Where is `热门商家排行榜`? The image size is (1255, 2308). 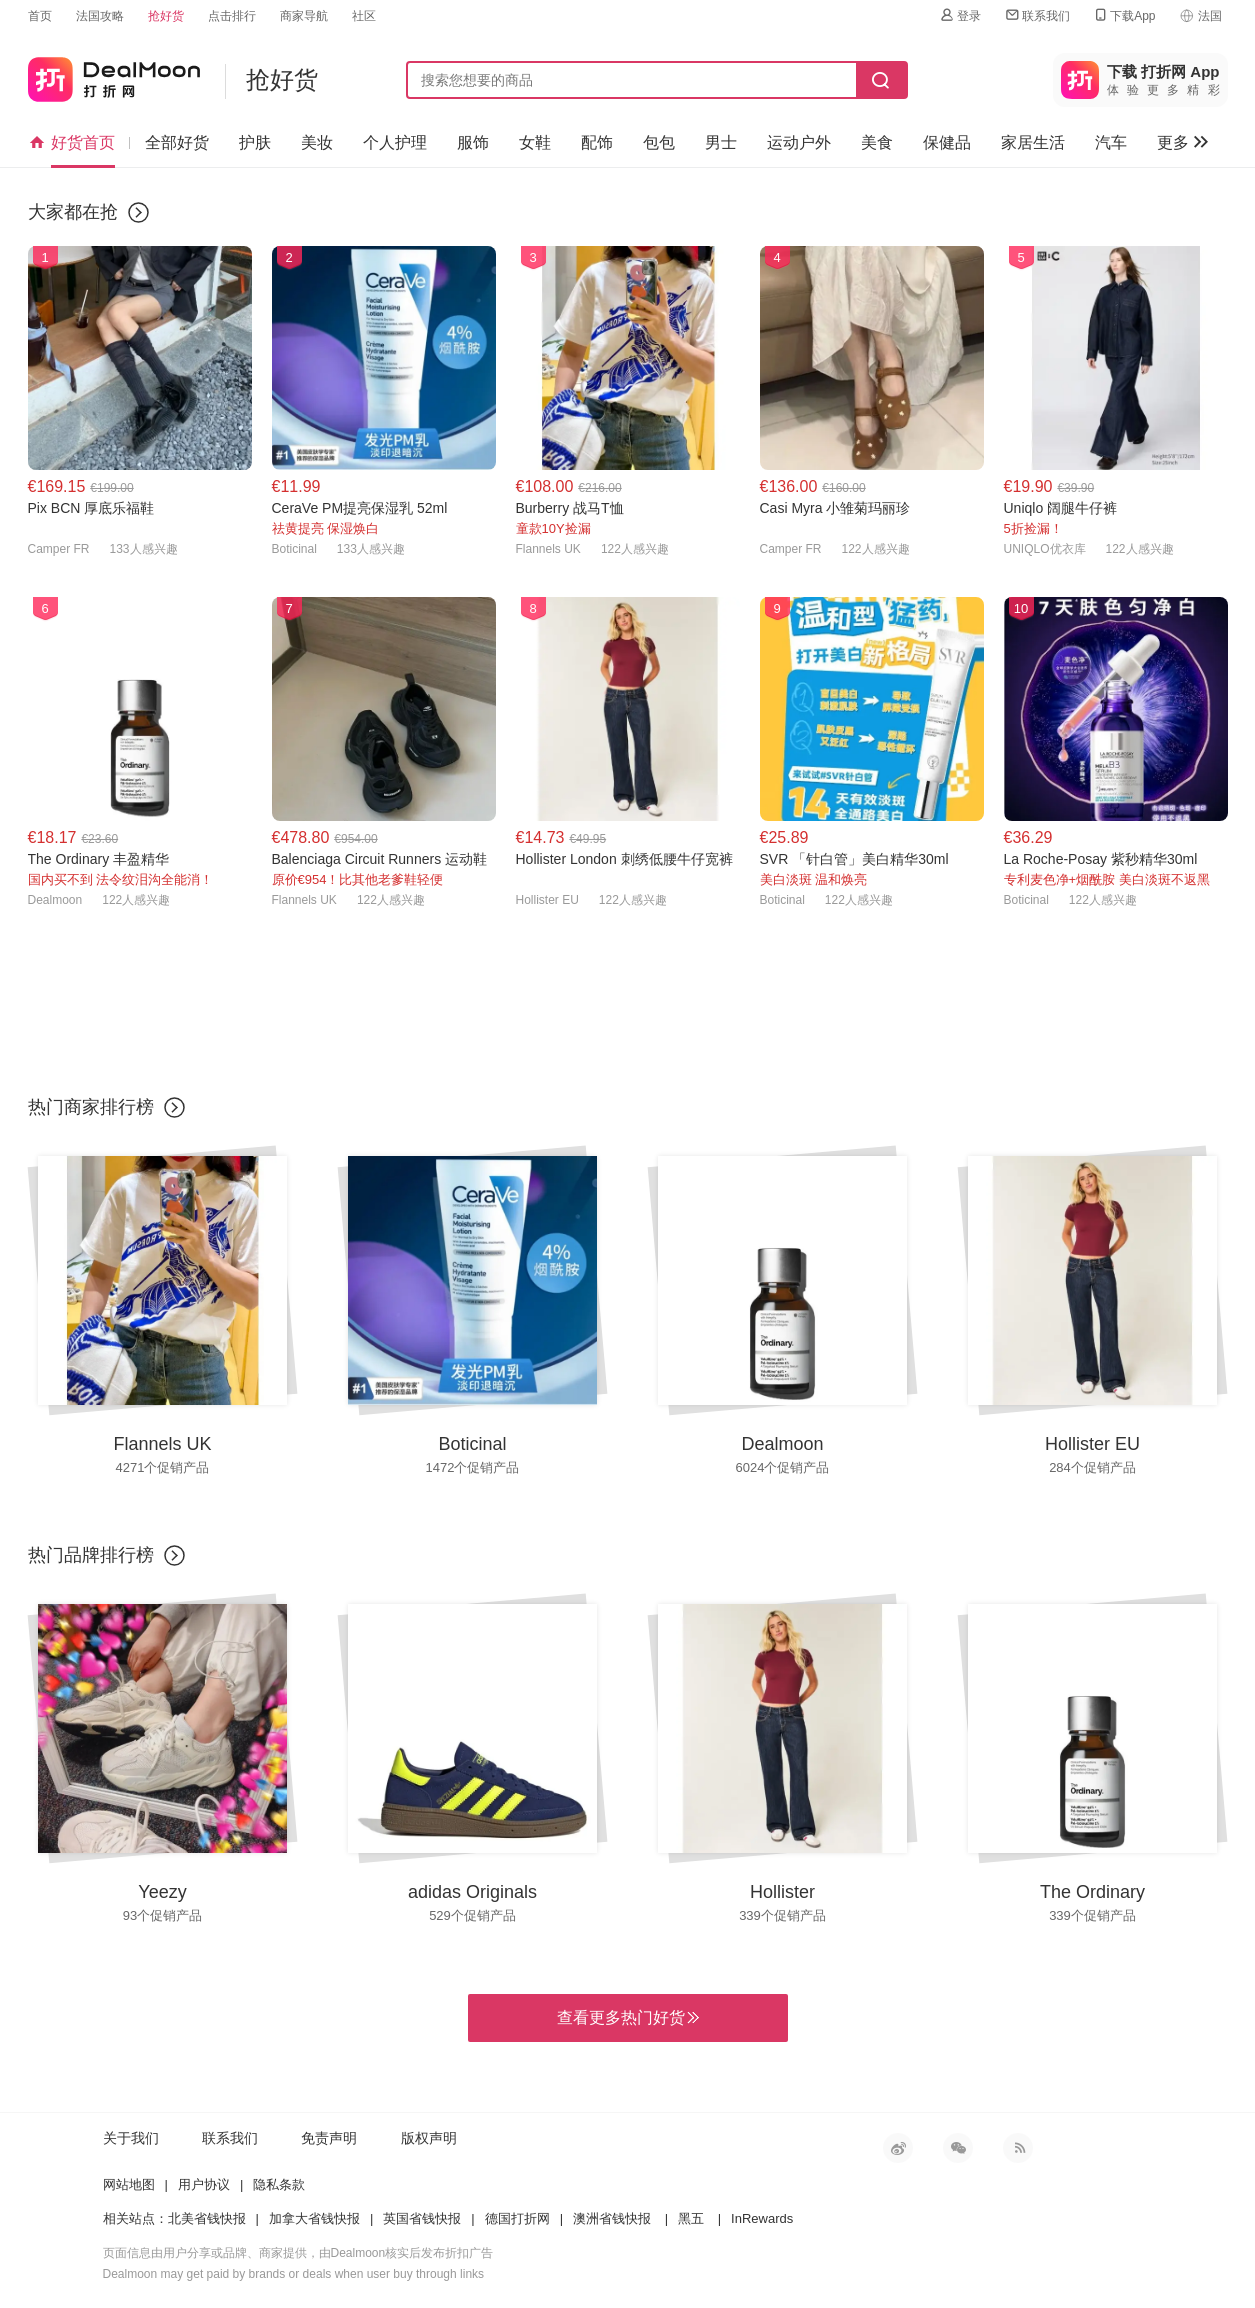
热门商家排行榜 is located at coordinates (91, 1107).